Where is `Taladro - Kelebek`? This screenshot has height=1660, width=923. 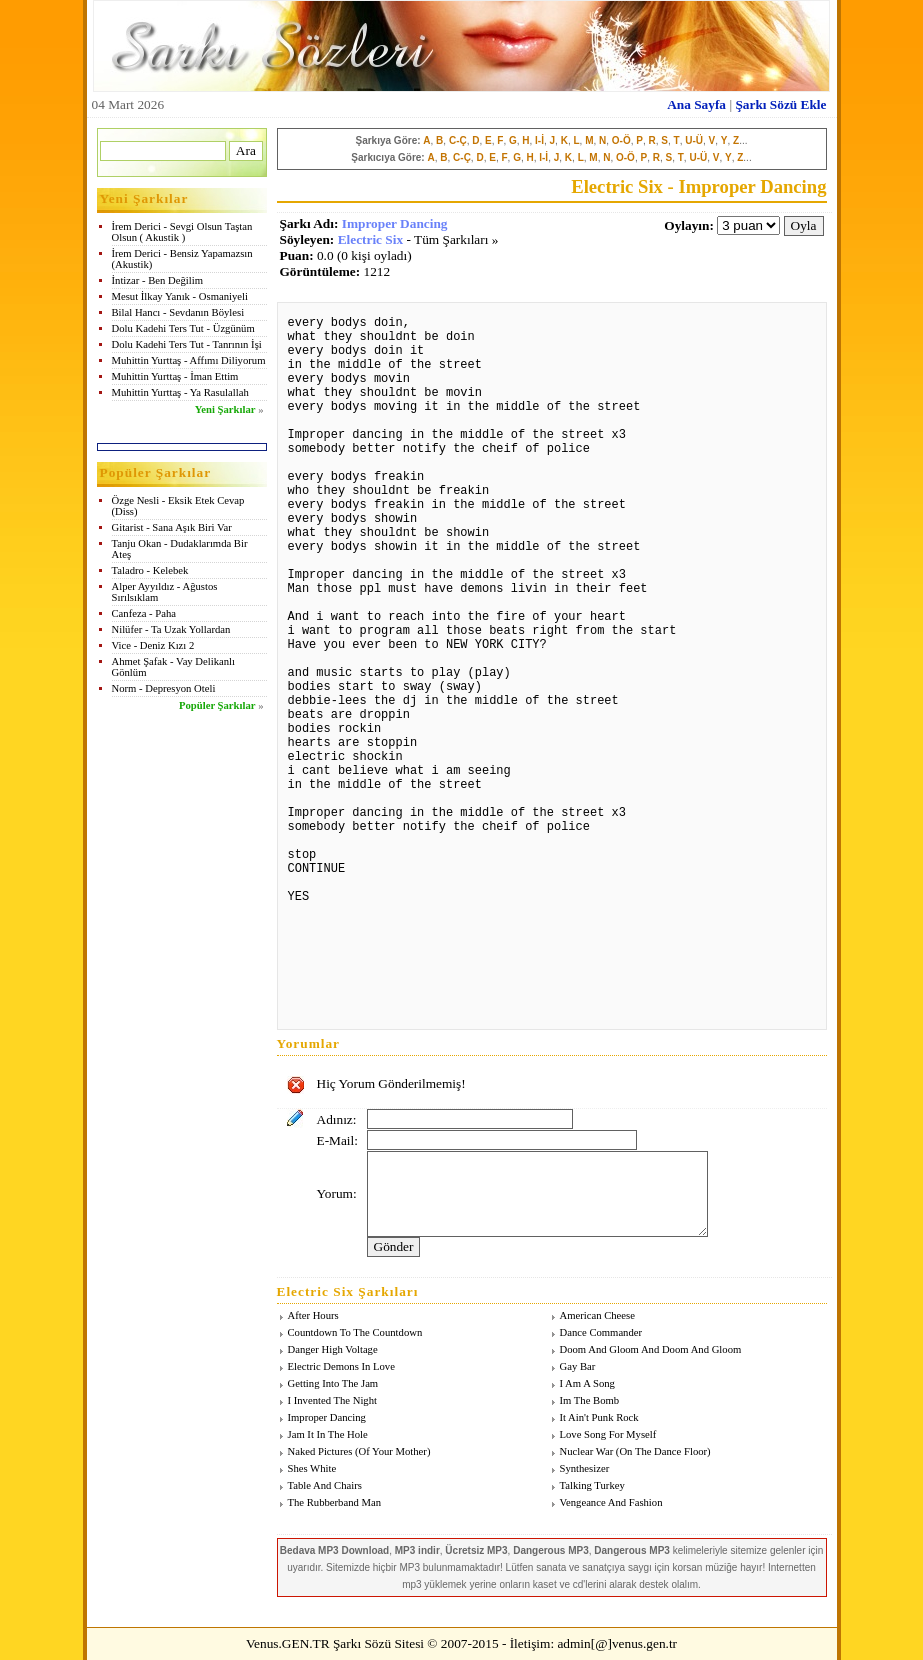 Taladro - Kelebek is located at coordinates (150, 570).